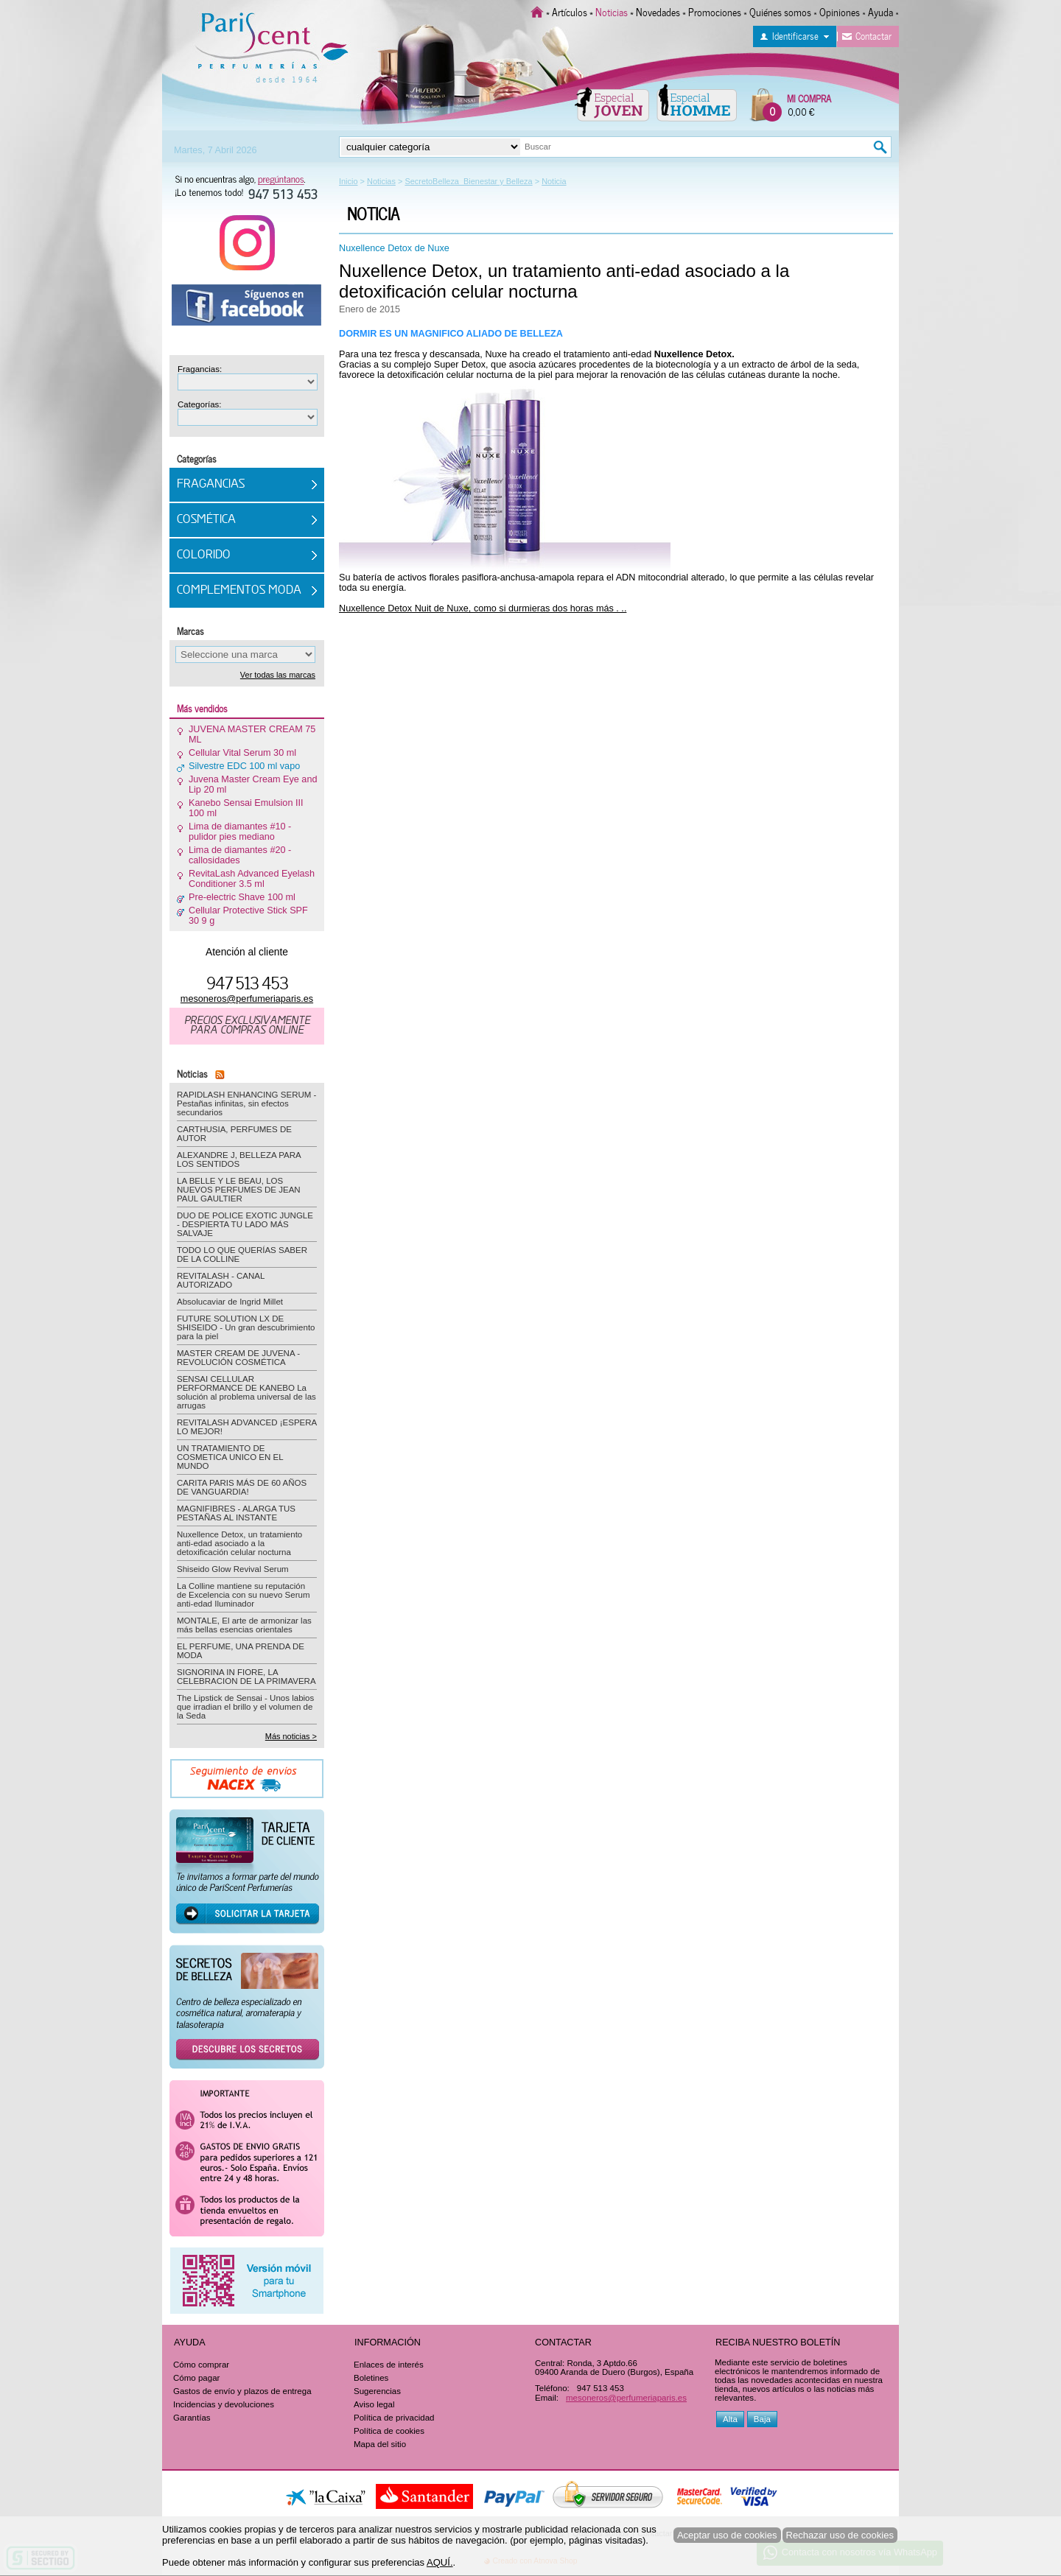  Describe the element at coordinates (234, 1134) in the screenshot. I see `CARTHUSIA, PERFUMES DE AUTOR` at that location.